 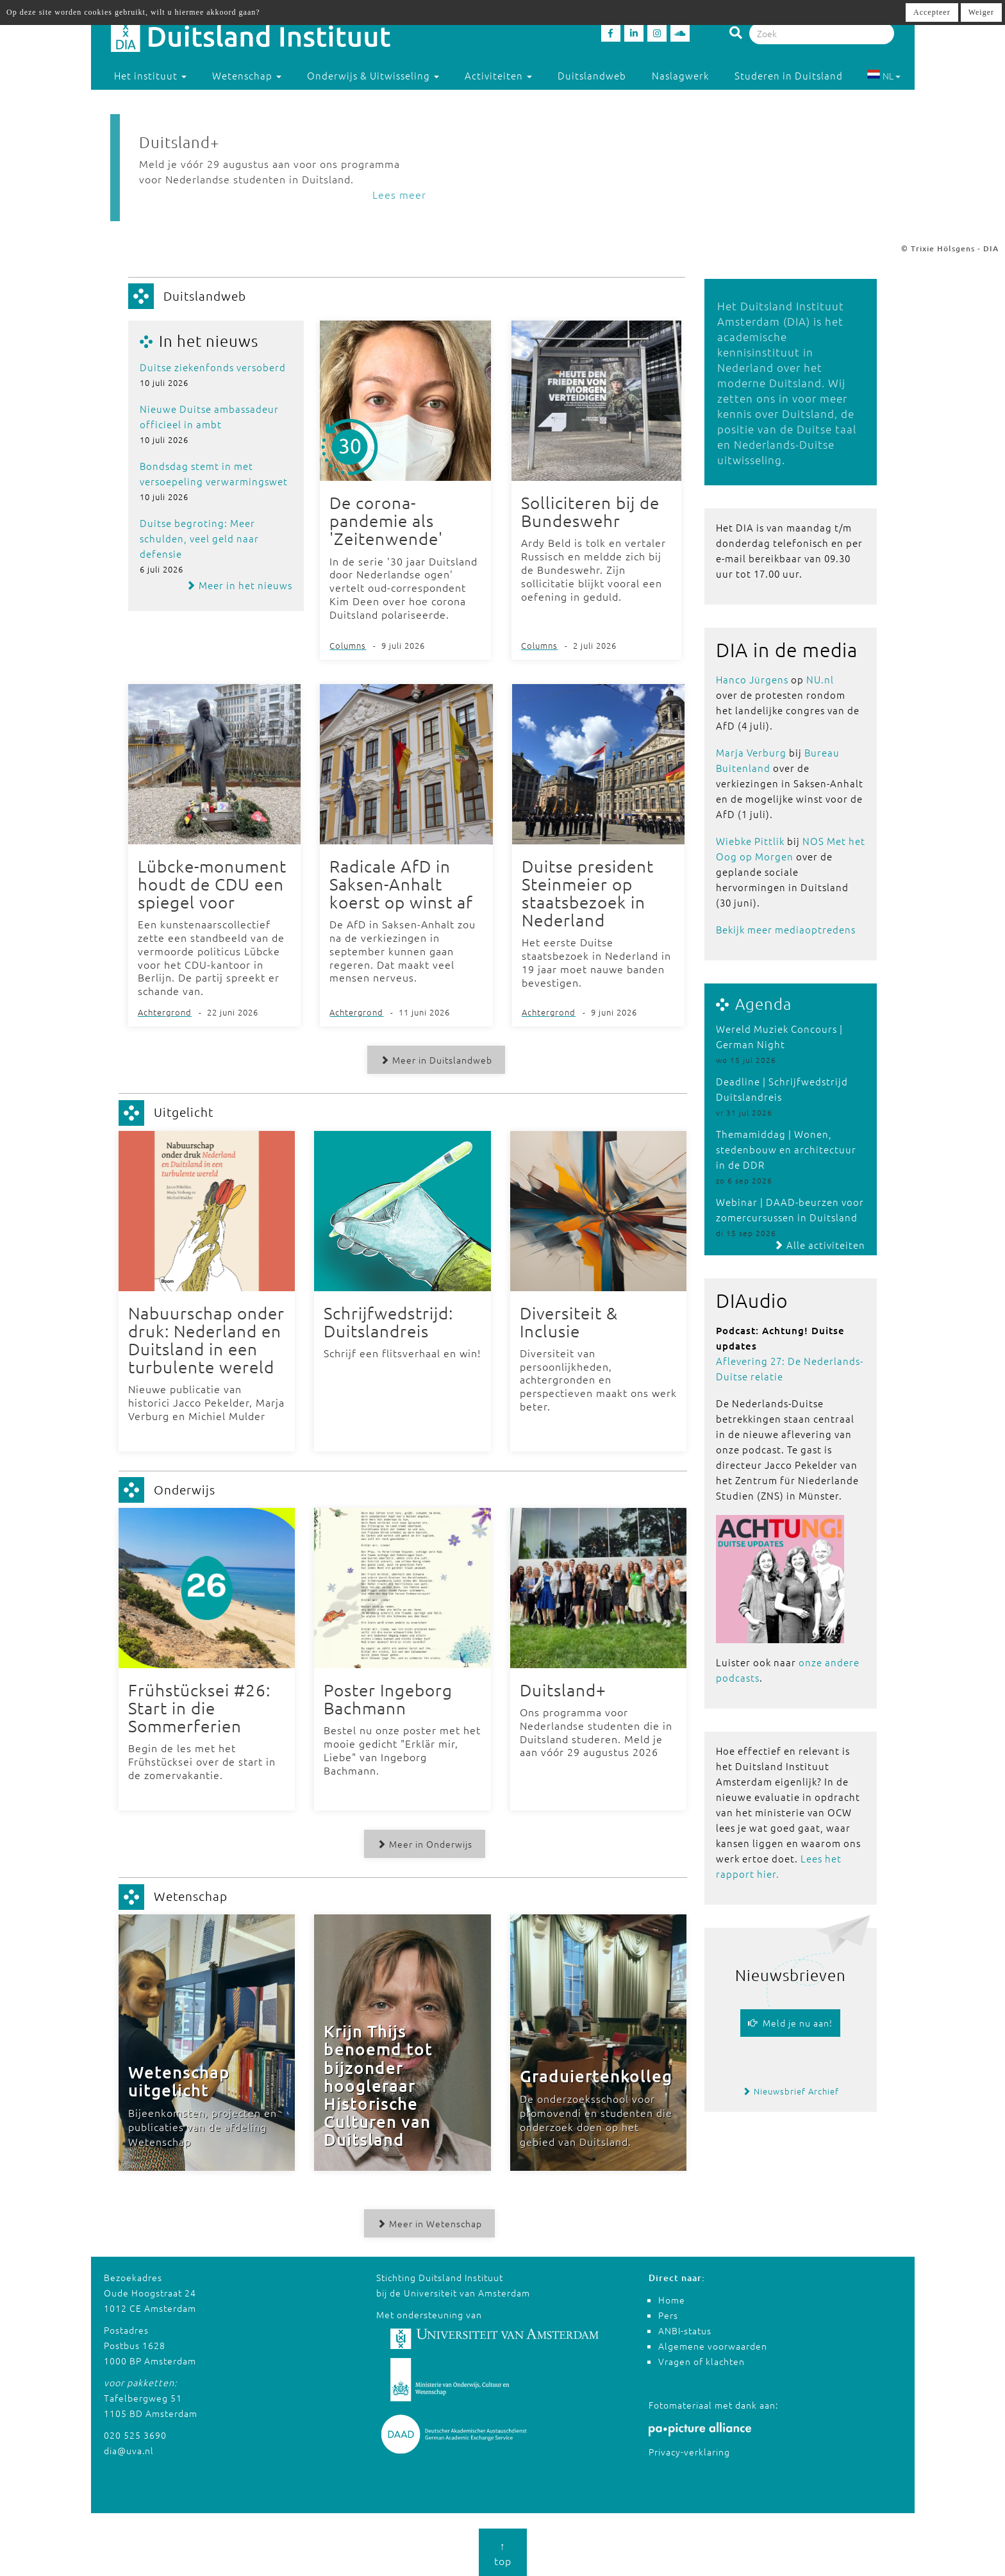 What do you see at coordinates (213, 367) in the screenshot?
I see `Duitse ziekenfonds versoberd` at bounding box center [213, 367].